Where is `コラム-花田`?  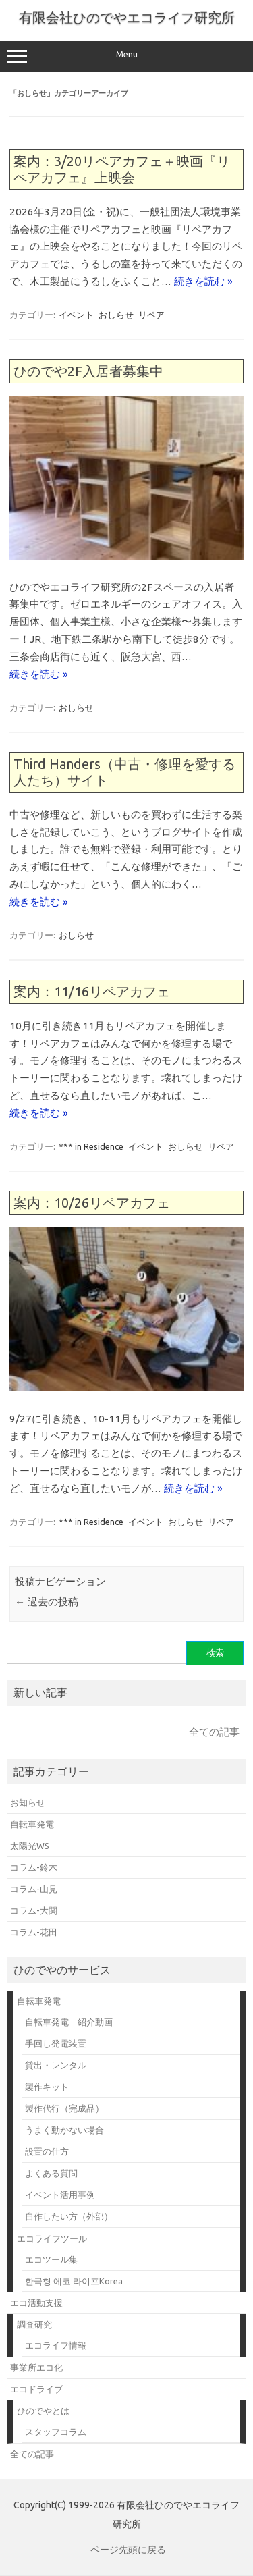 コラム-花田 is located at coordinates (33, 1932).